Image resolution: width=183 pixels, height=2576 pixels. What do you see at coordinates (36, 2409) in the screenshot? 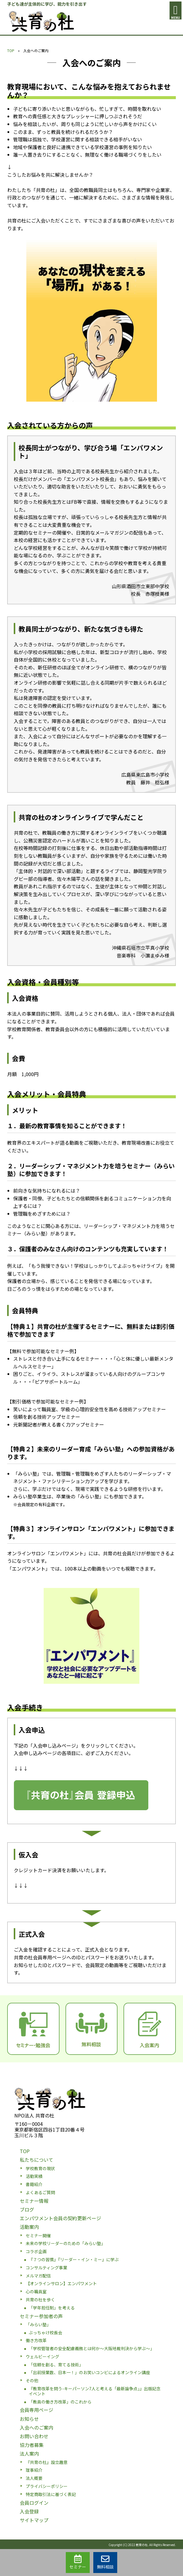
I see `会員専用ページ` at bounding box center [36, 2409].